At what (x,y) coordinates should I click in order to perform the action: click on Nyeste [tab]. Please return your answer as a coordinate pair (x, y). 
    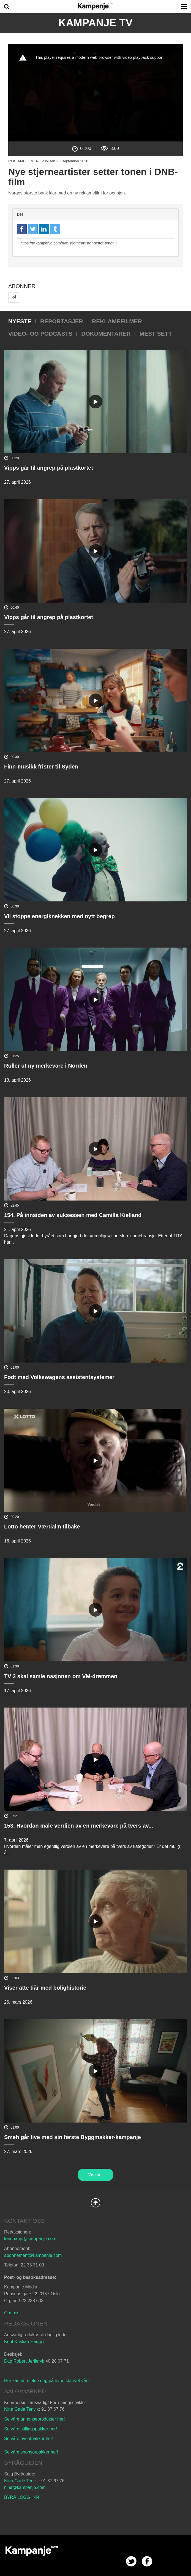
    Looking at the image, I should click on (19, 321).